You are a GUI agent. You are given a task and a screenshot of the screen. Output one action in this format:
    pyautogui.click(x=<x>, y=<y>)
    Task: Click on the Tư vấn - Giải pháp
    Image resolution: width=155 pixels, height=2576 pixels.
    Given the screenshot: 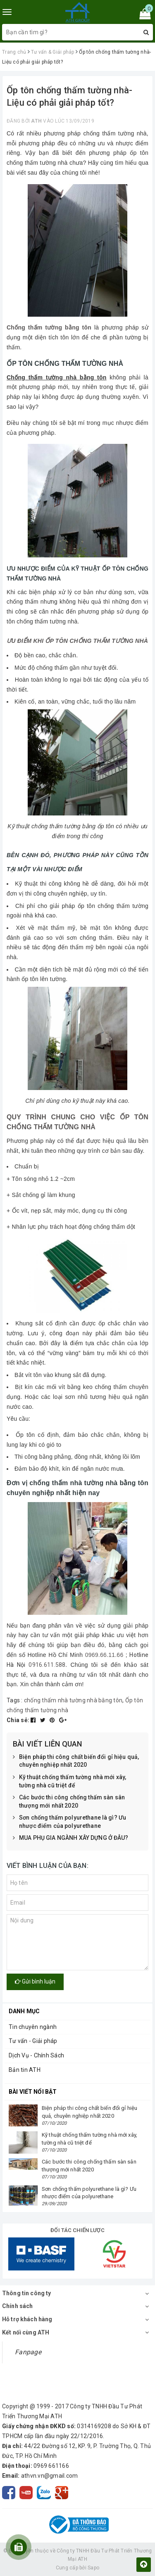 What is the action you would take?
    pyautogui.click(x=33, y=2041)
    